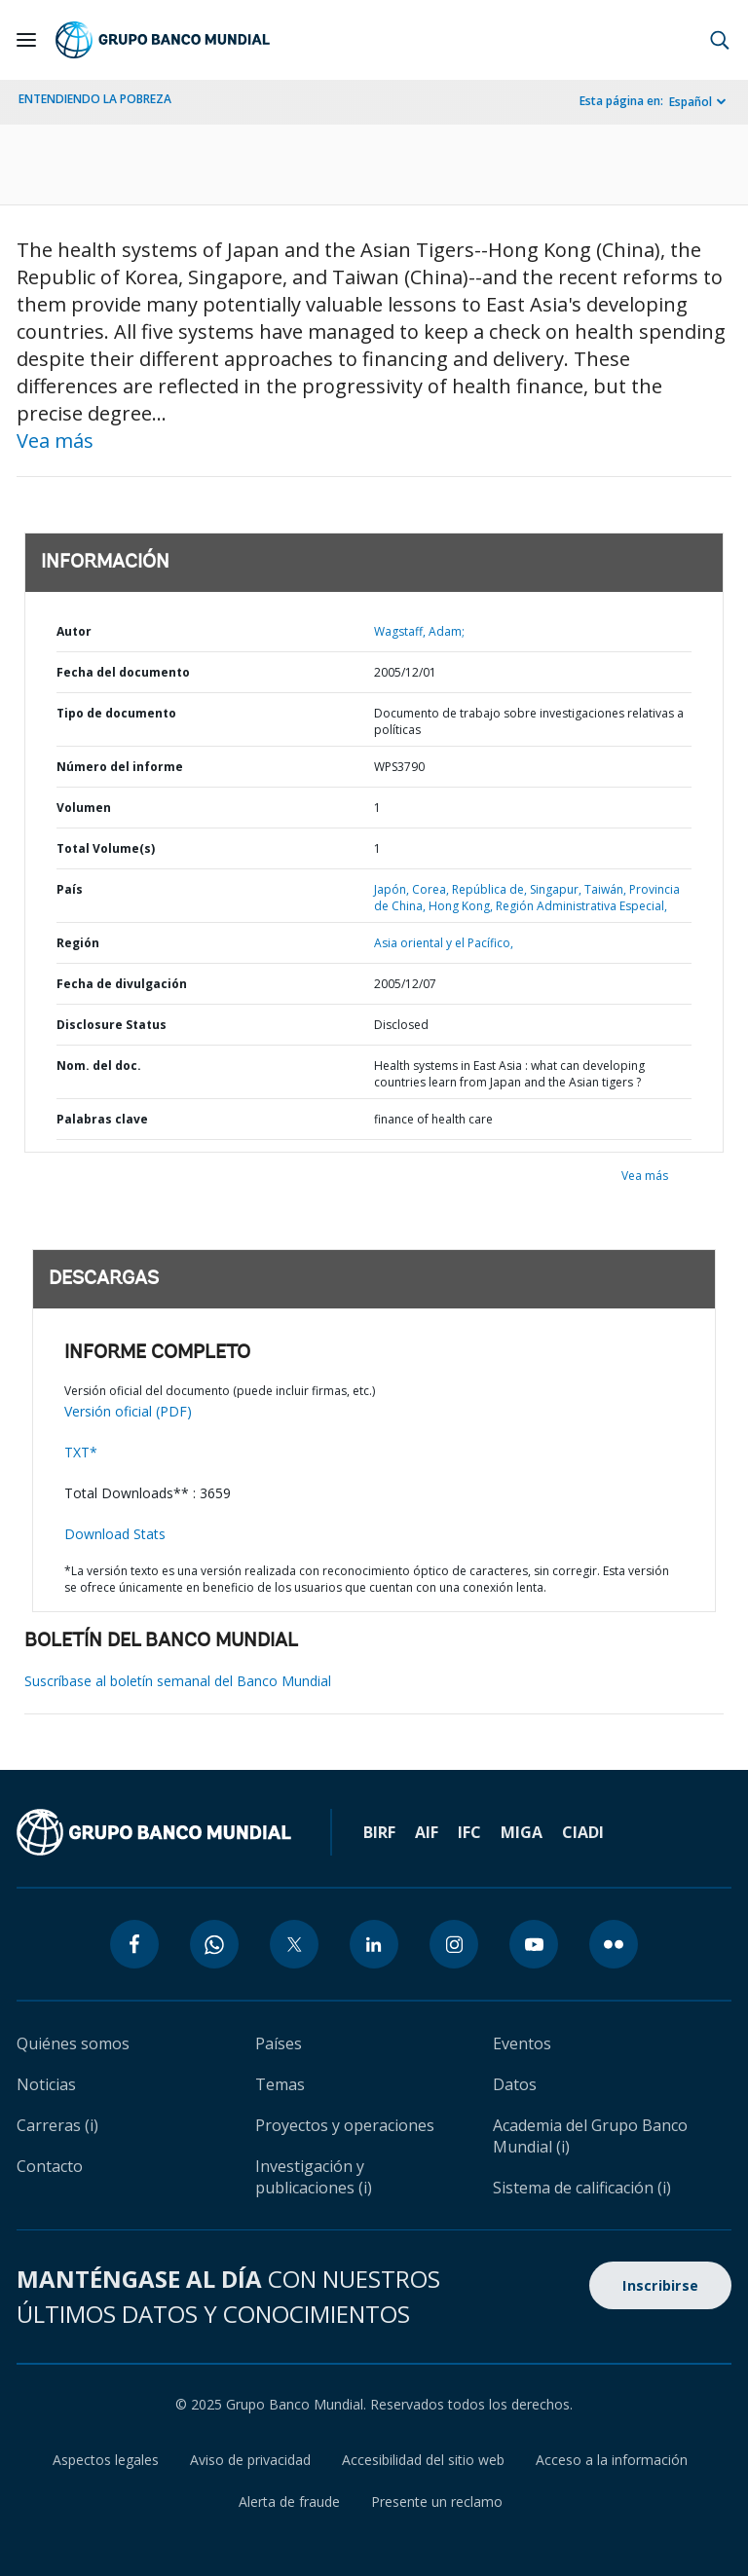 Image resolution: width=748 pixels, height=2576 pixels. Describe the element at coordinates (73, 2043) in the screenshot. I see `Quiénes somos` at that location.